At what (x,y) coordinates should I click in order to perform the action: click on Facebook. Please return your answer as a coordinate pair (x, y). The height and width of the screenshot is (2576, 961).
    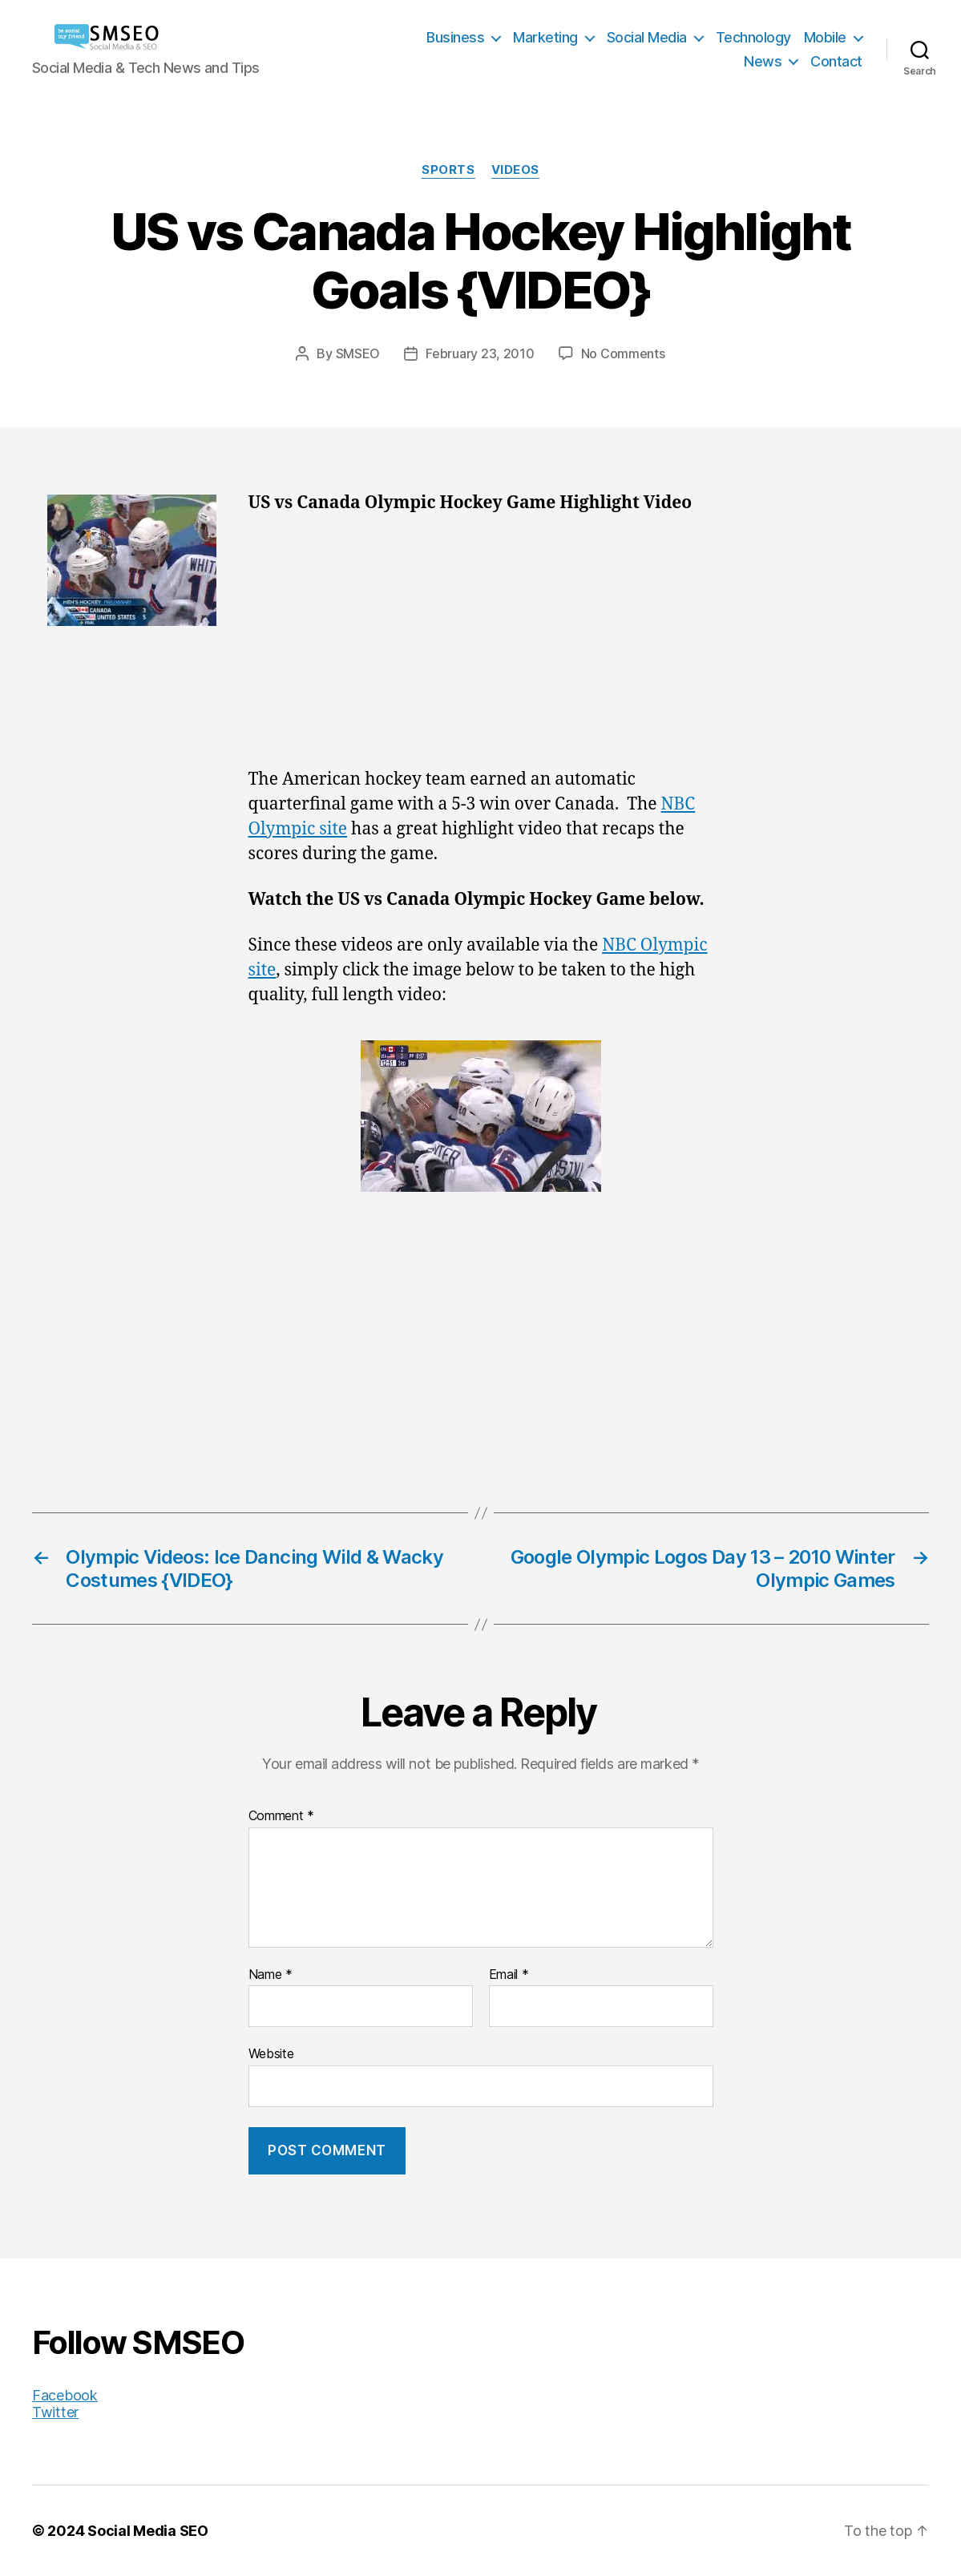
    Looking at the image, I should click on (65, 2395).